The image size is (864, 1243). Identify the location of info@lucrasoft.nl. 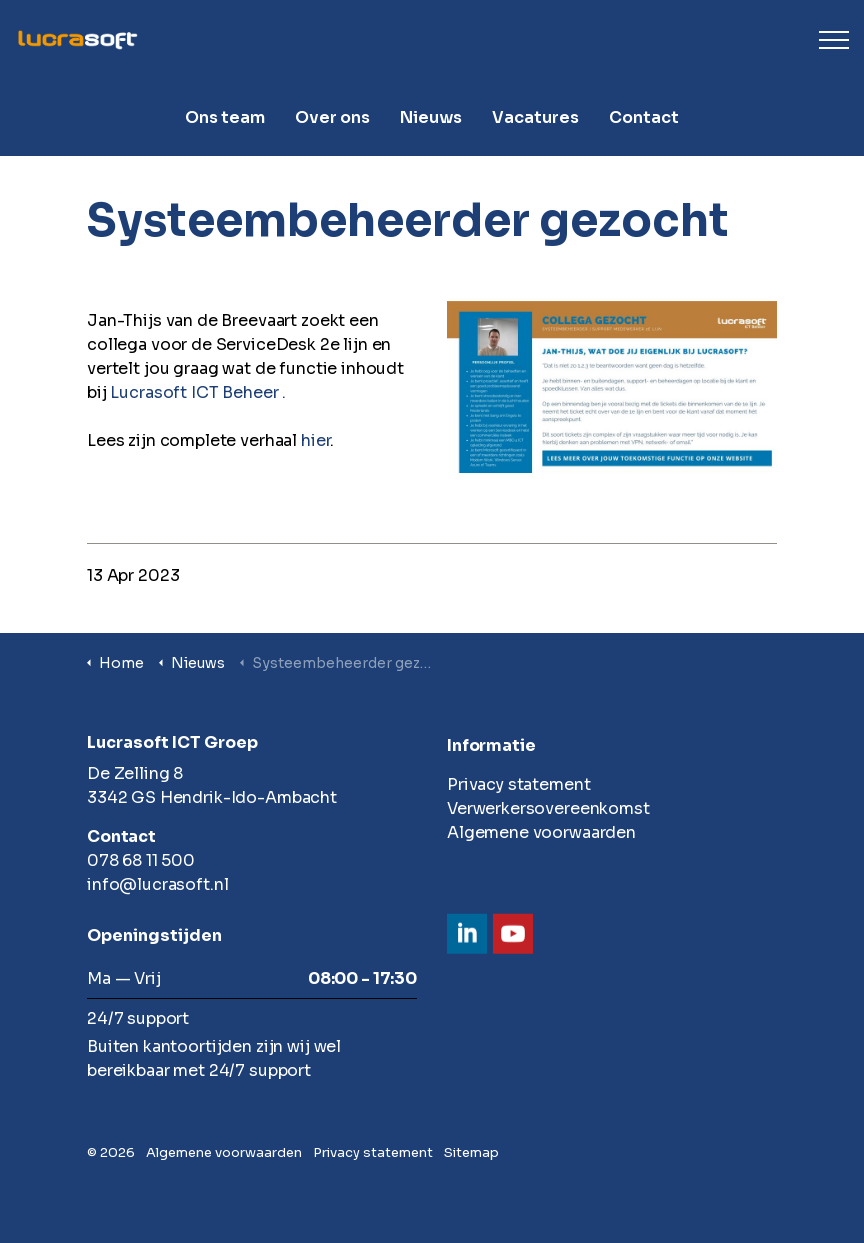
(157, 884).